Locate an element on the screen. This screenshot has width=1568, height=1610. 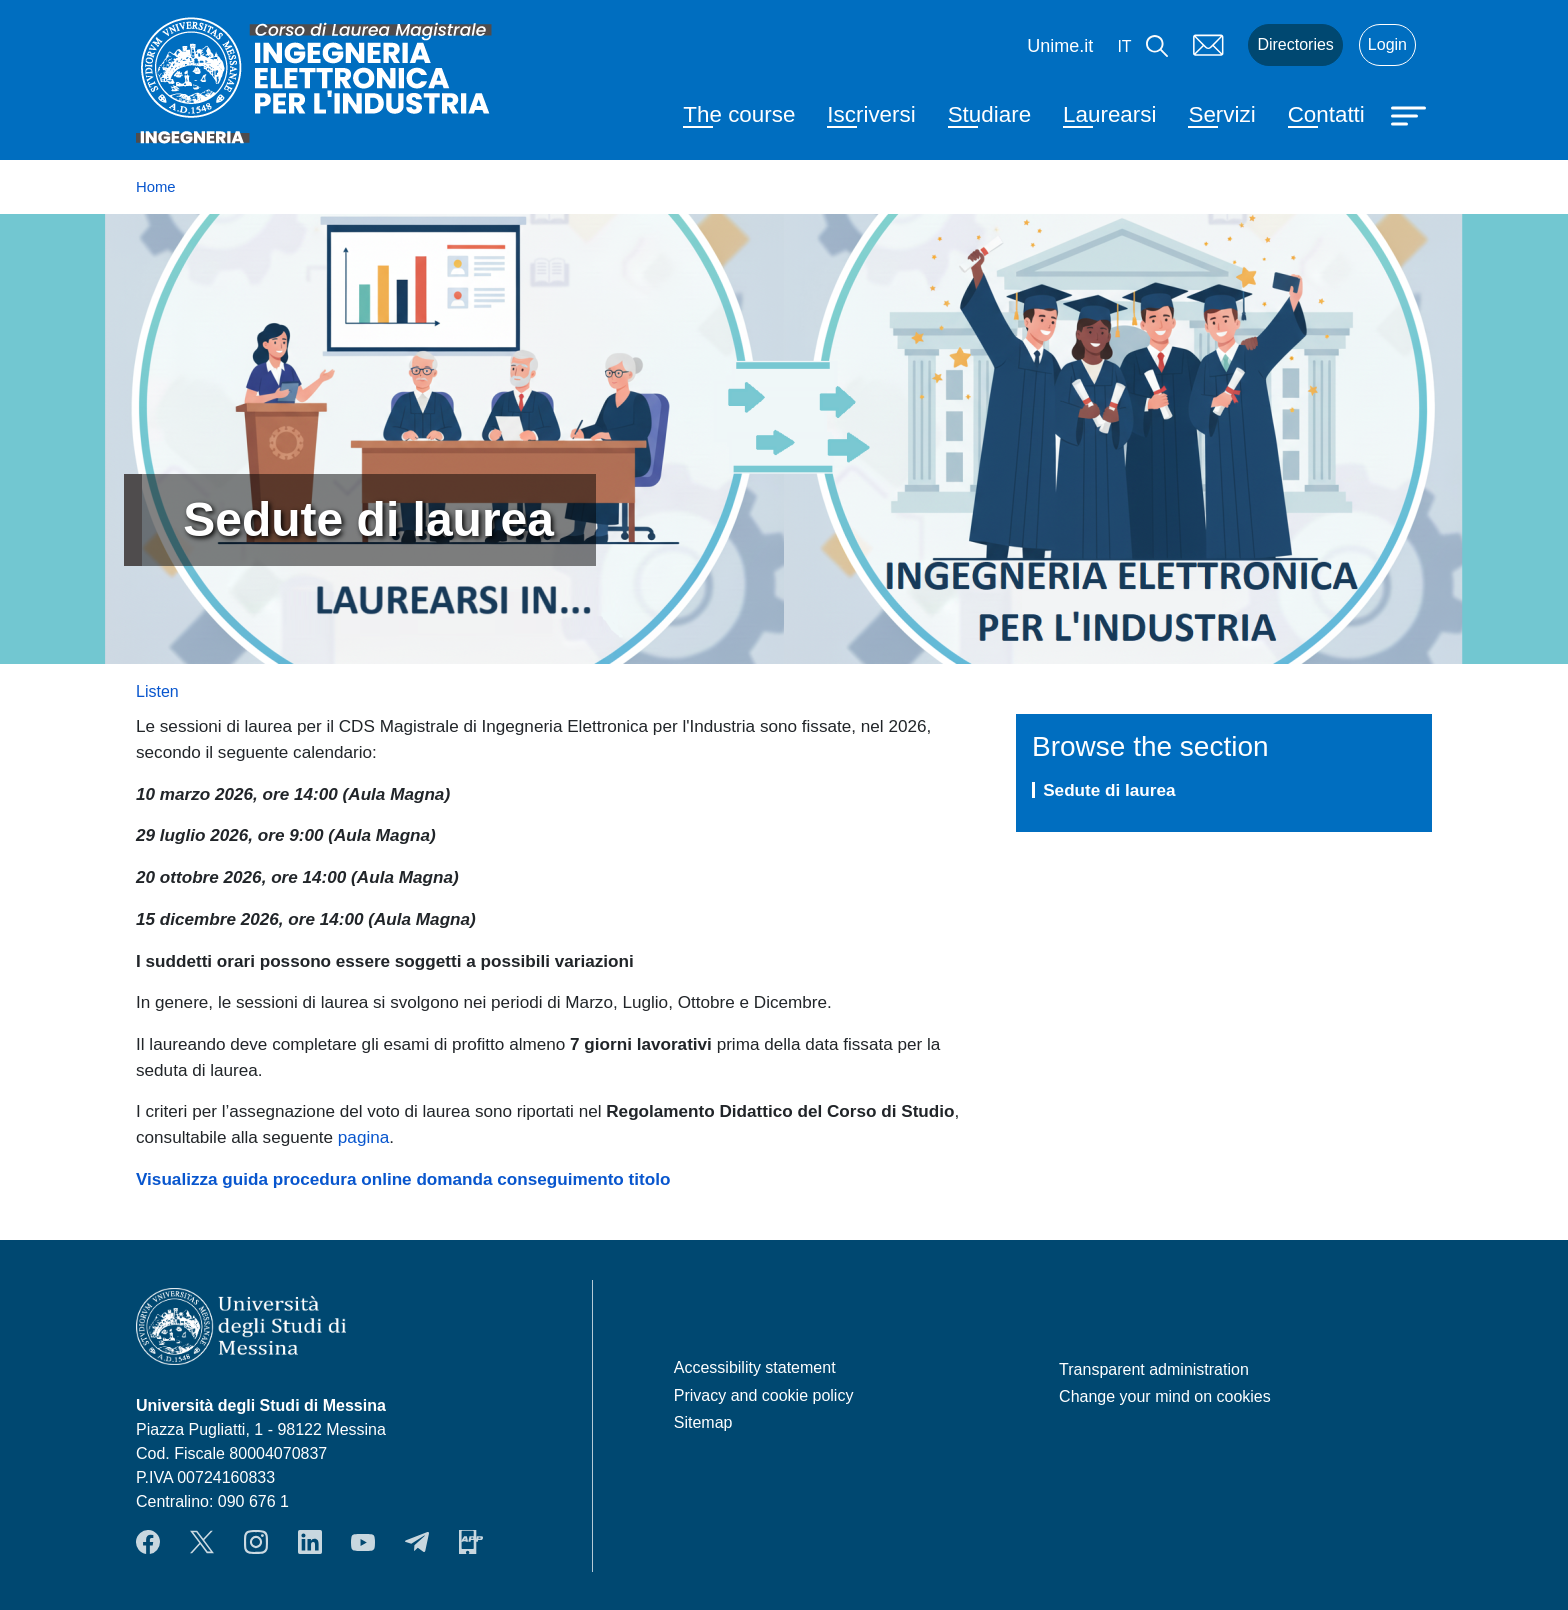
Twitter is located at coordinates (202, 1542).